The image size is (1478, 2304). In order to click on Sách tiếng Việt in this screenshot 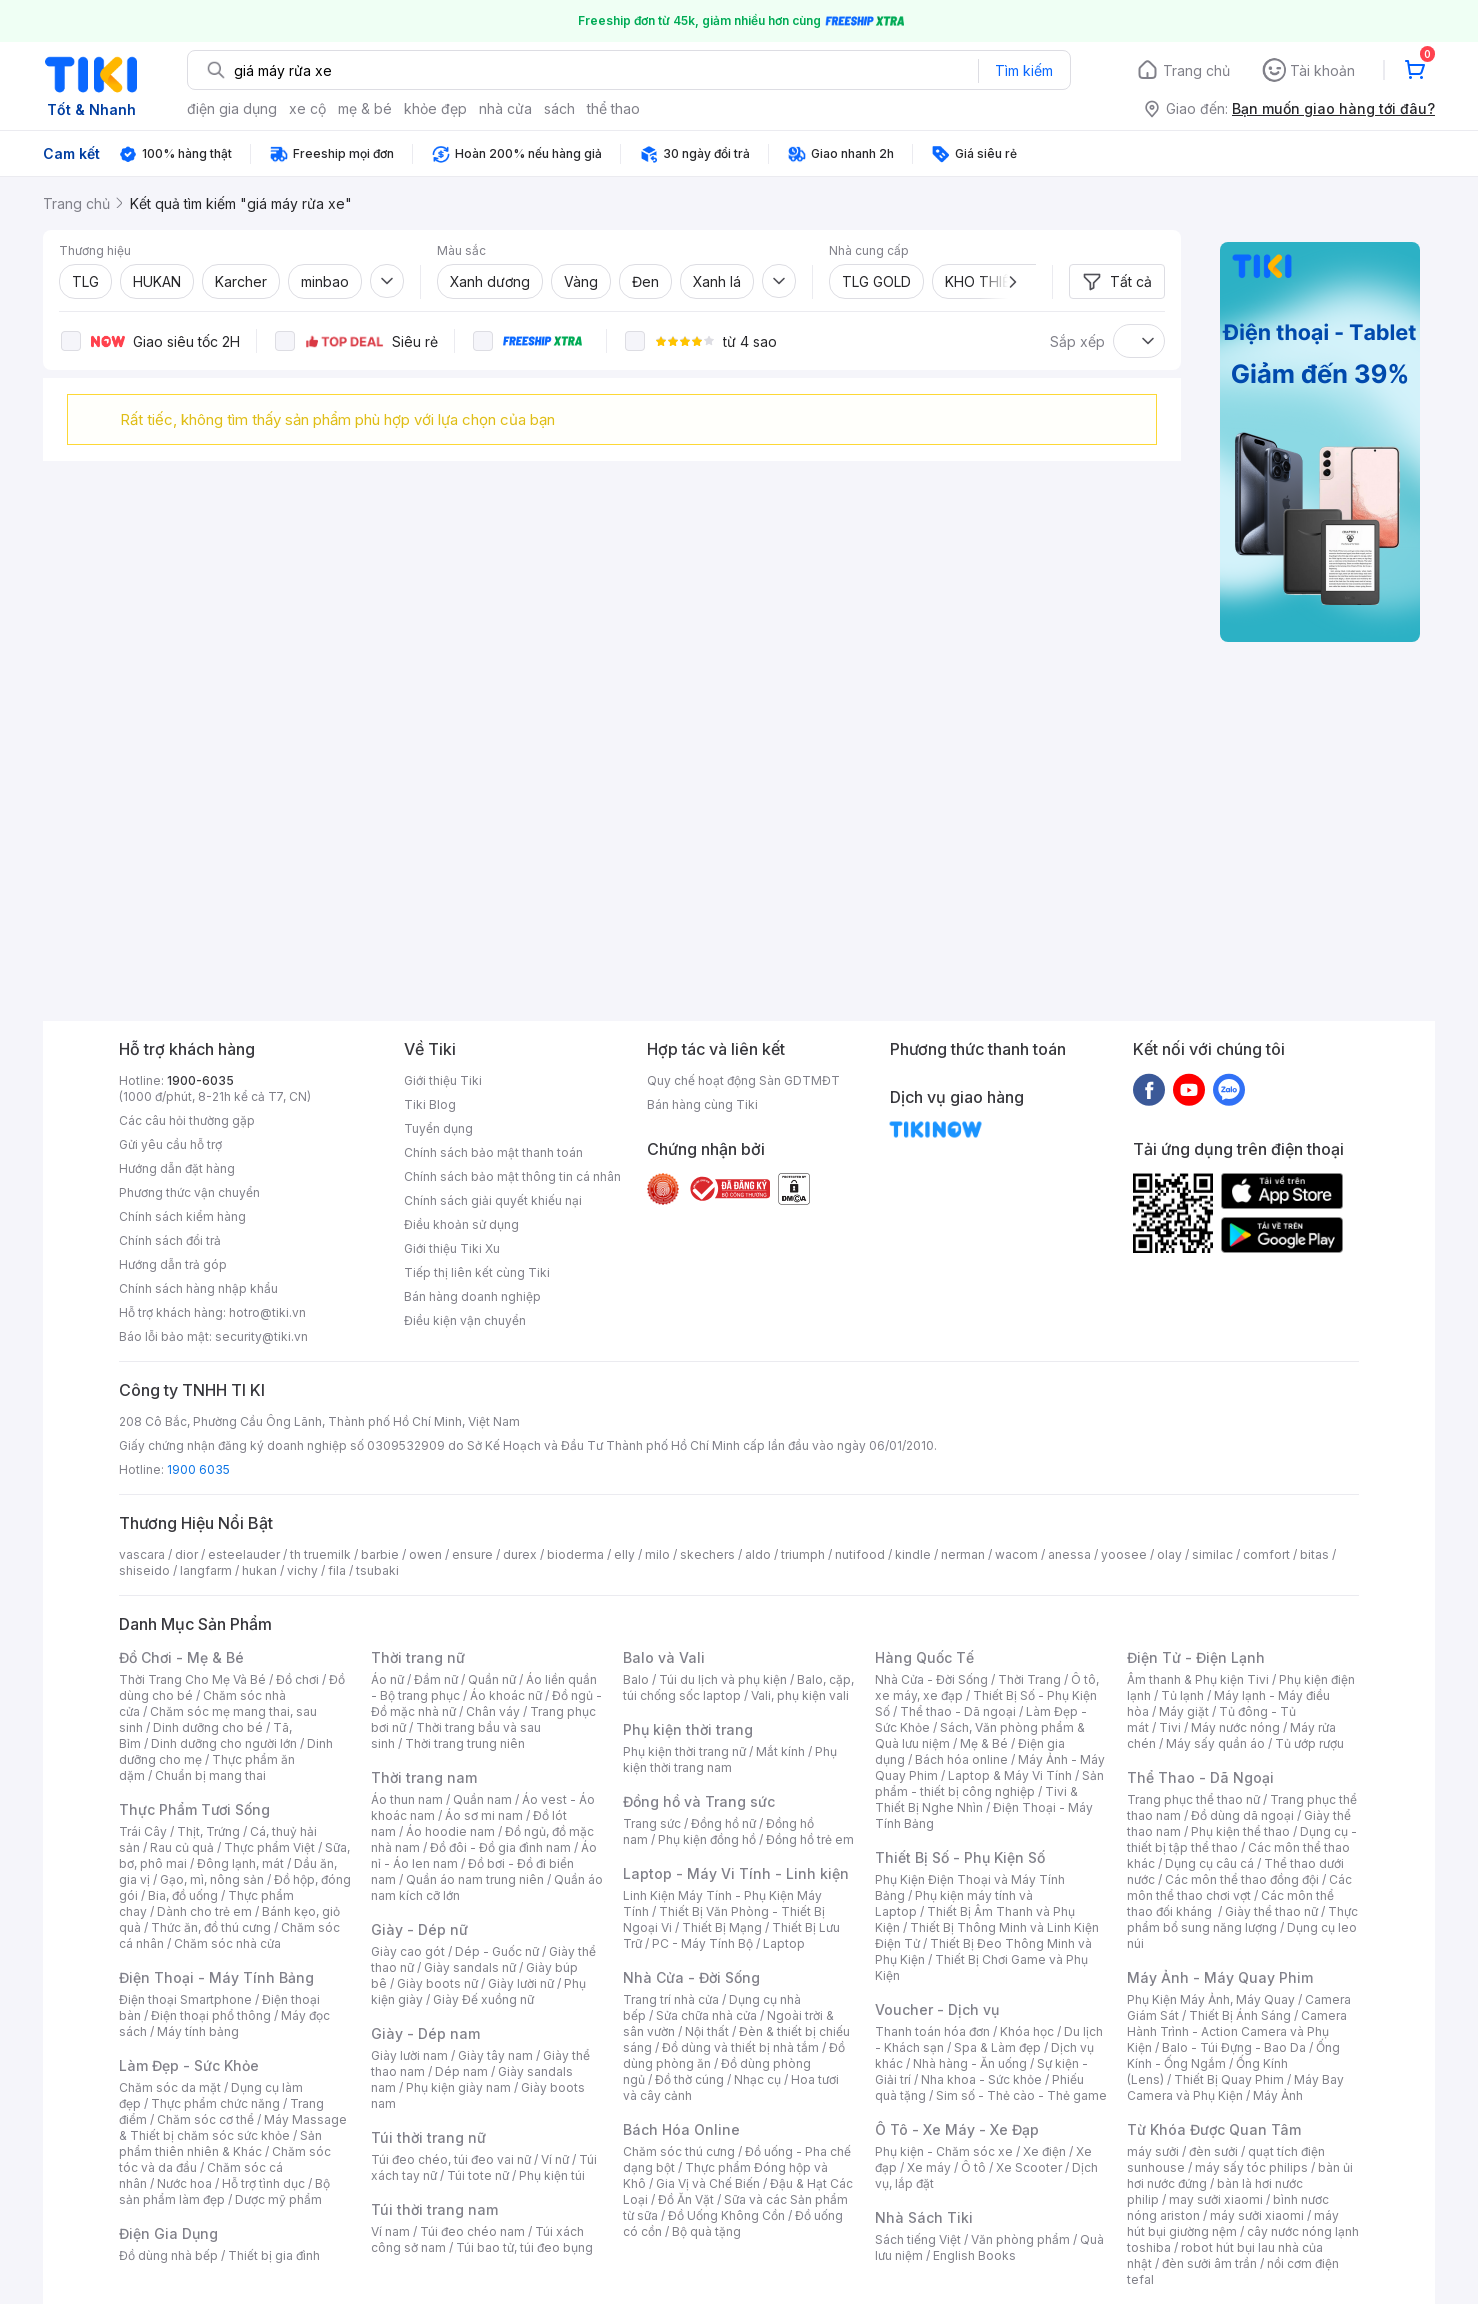, I will do `click(918, 2239)`.